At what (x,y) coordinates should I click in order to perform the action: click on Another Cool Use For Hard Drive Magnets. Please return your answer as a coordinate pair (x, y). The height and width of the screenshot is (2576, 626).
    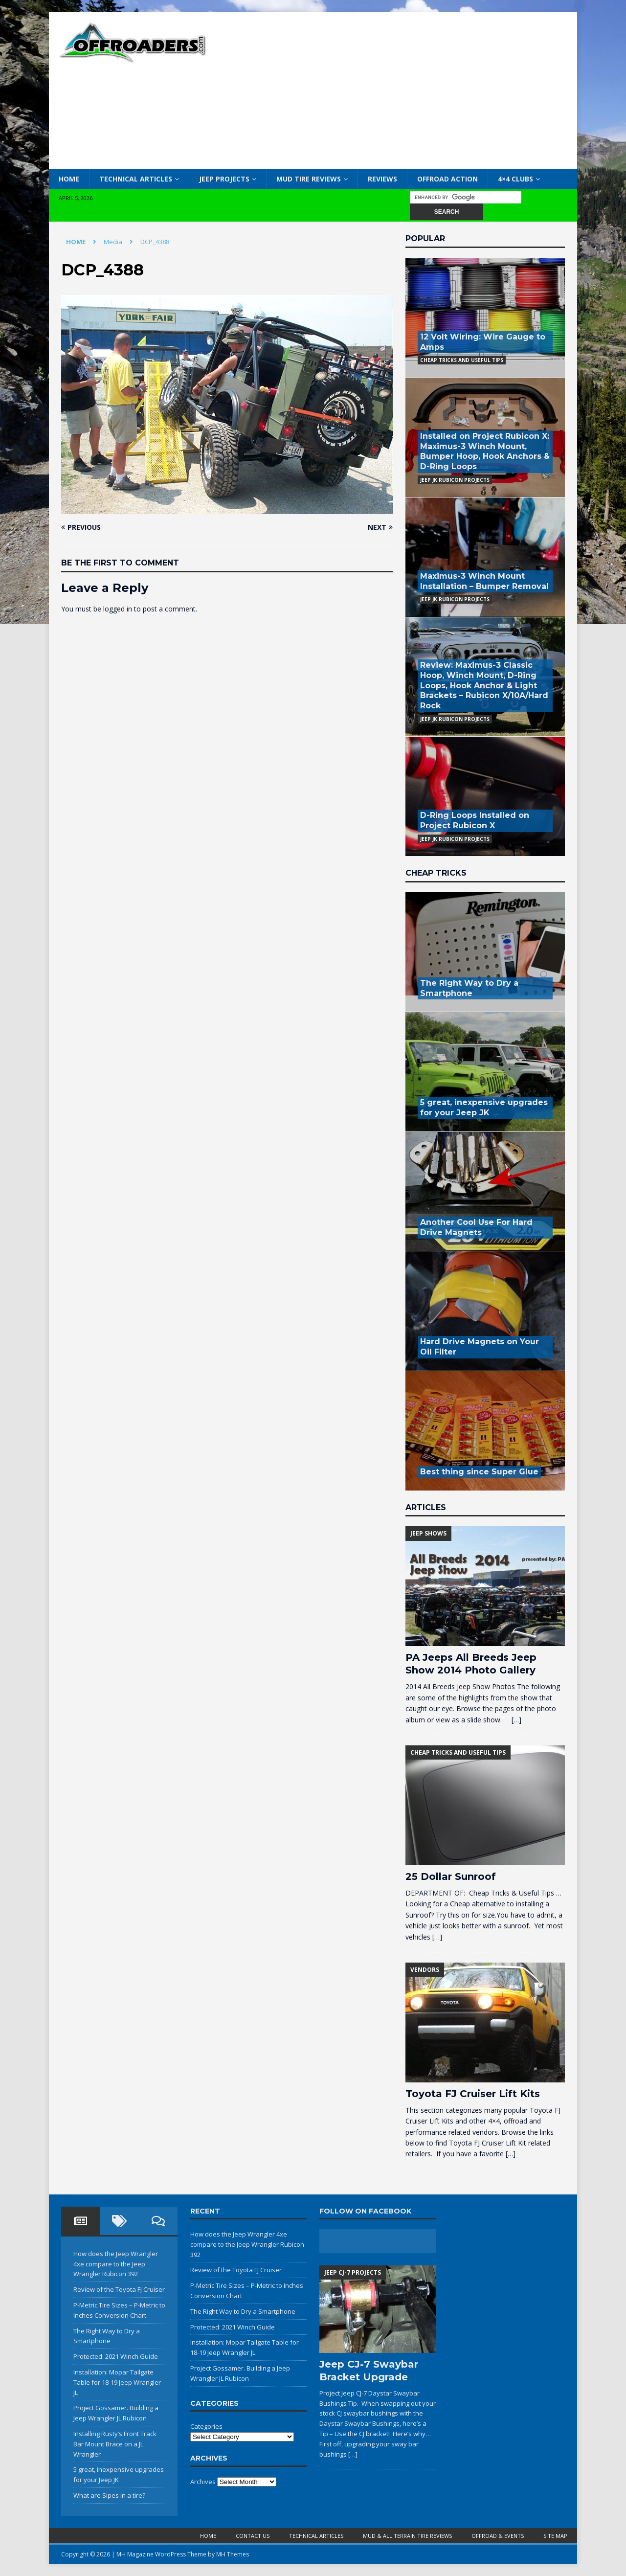
    Looking at the image, I should click on (476, 1227).